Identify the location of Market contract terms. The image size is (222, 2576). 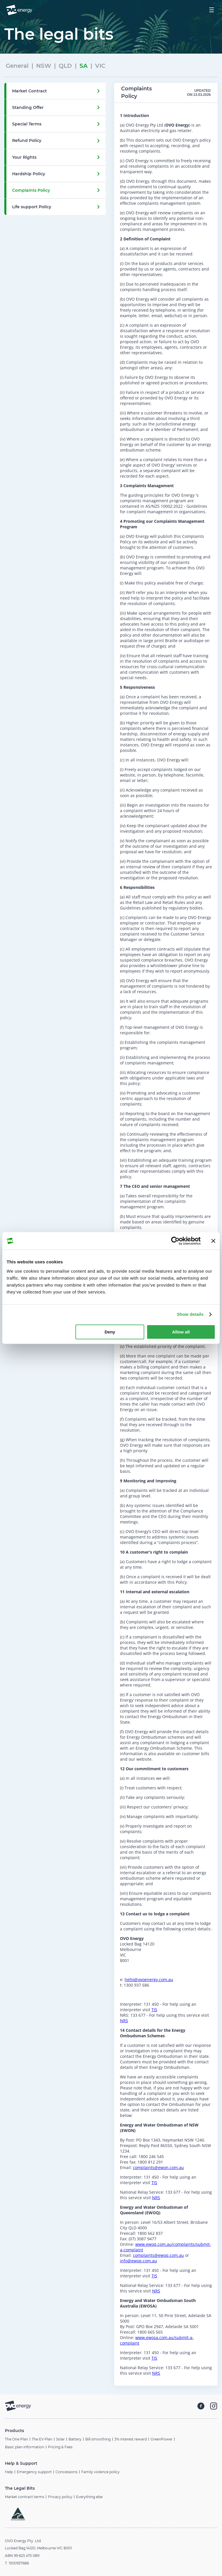
(24, 2497).